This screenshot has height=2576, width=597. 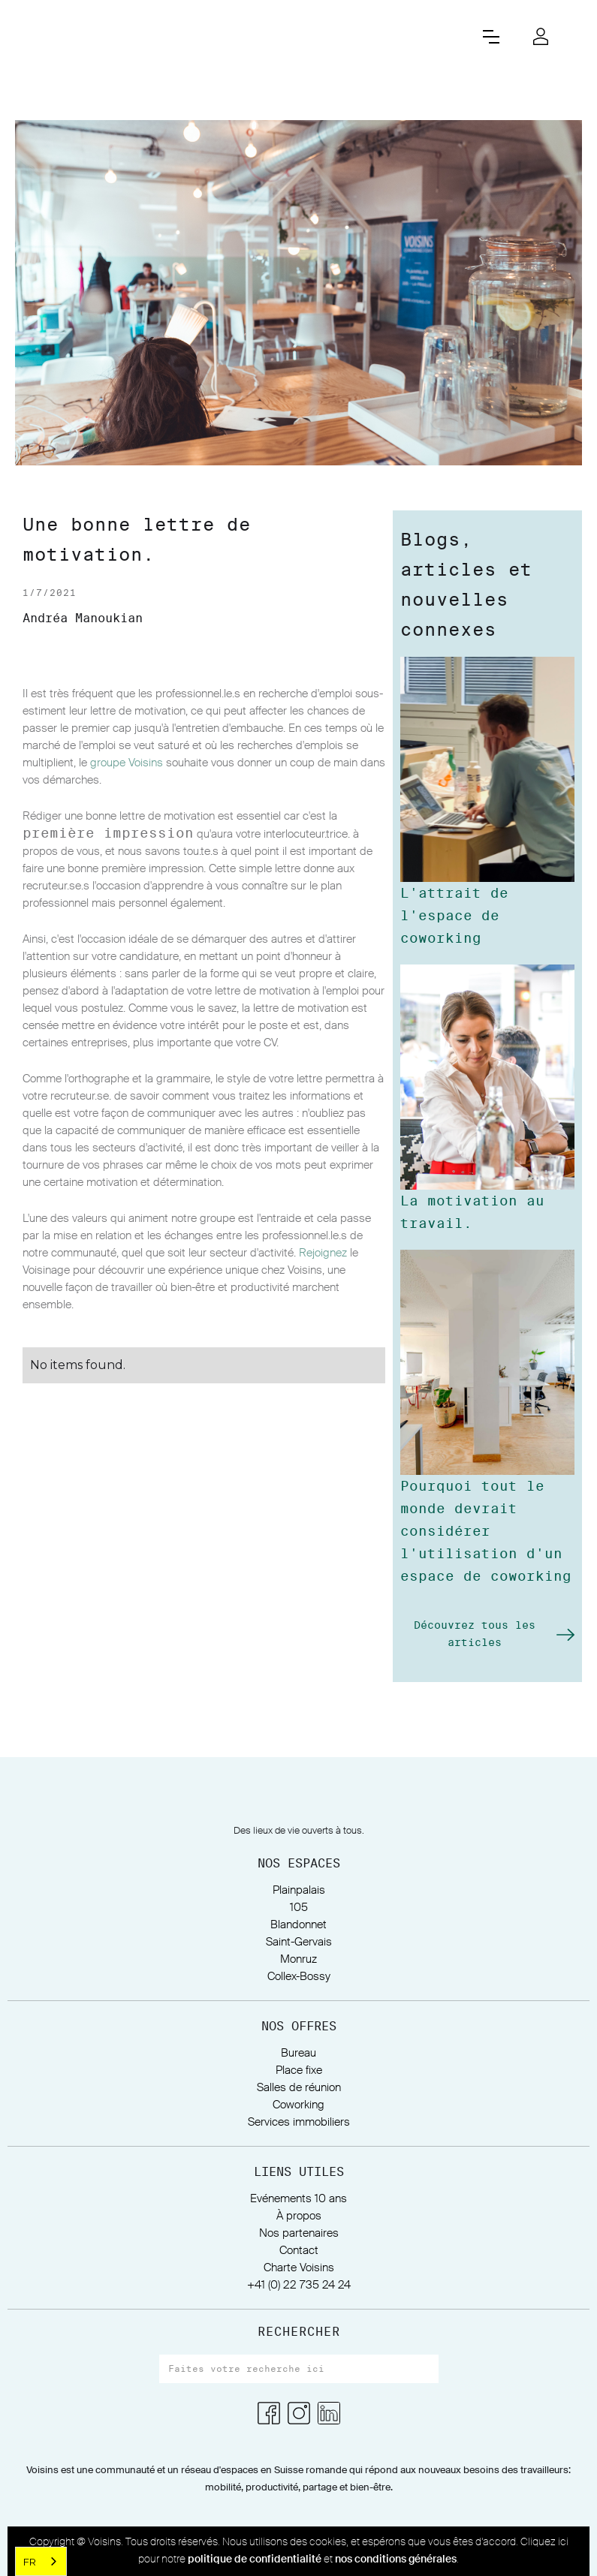 I want to click on Nos partenaires, so click(x=299, y=2233).